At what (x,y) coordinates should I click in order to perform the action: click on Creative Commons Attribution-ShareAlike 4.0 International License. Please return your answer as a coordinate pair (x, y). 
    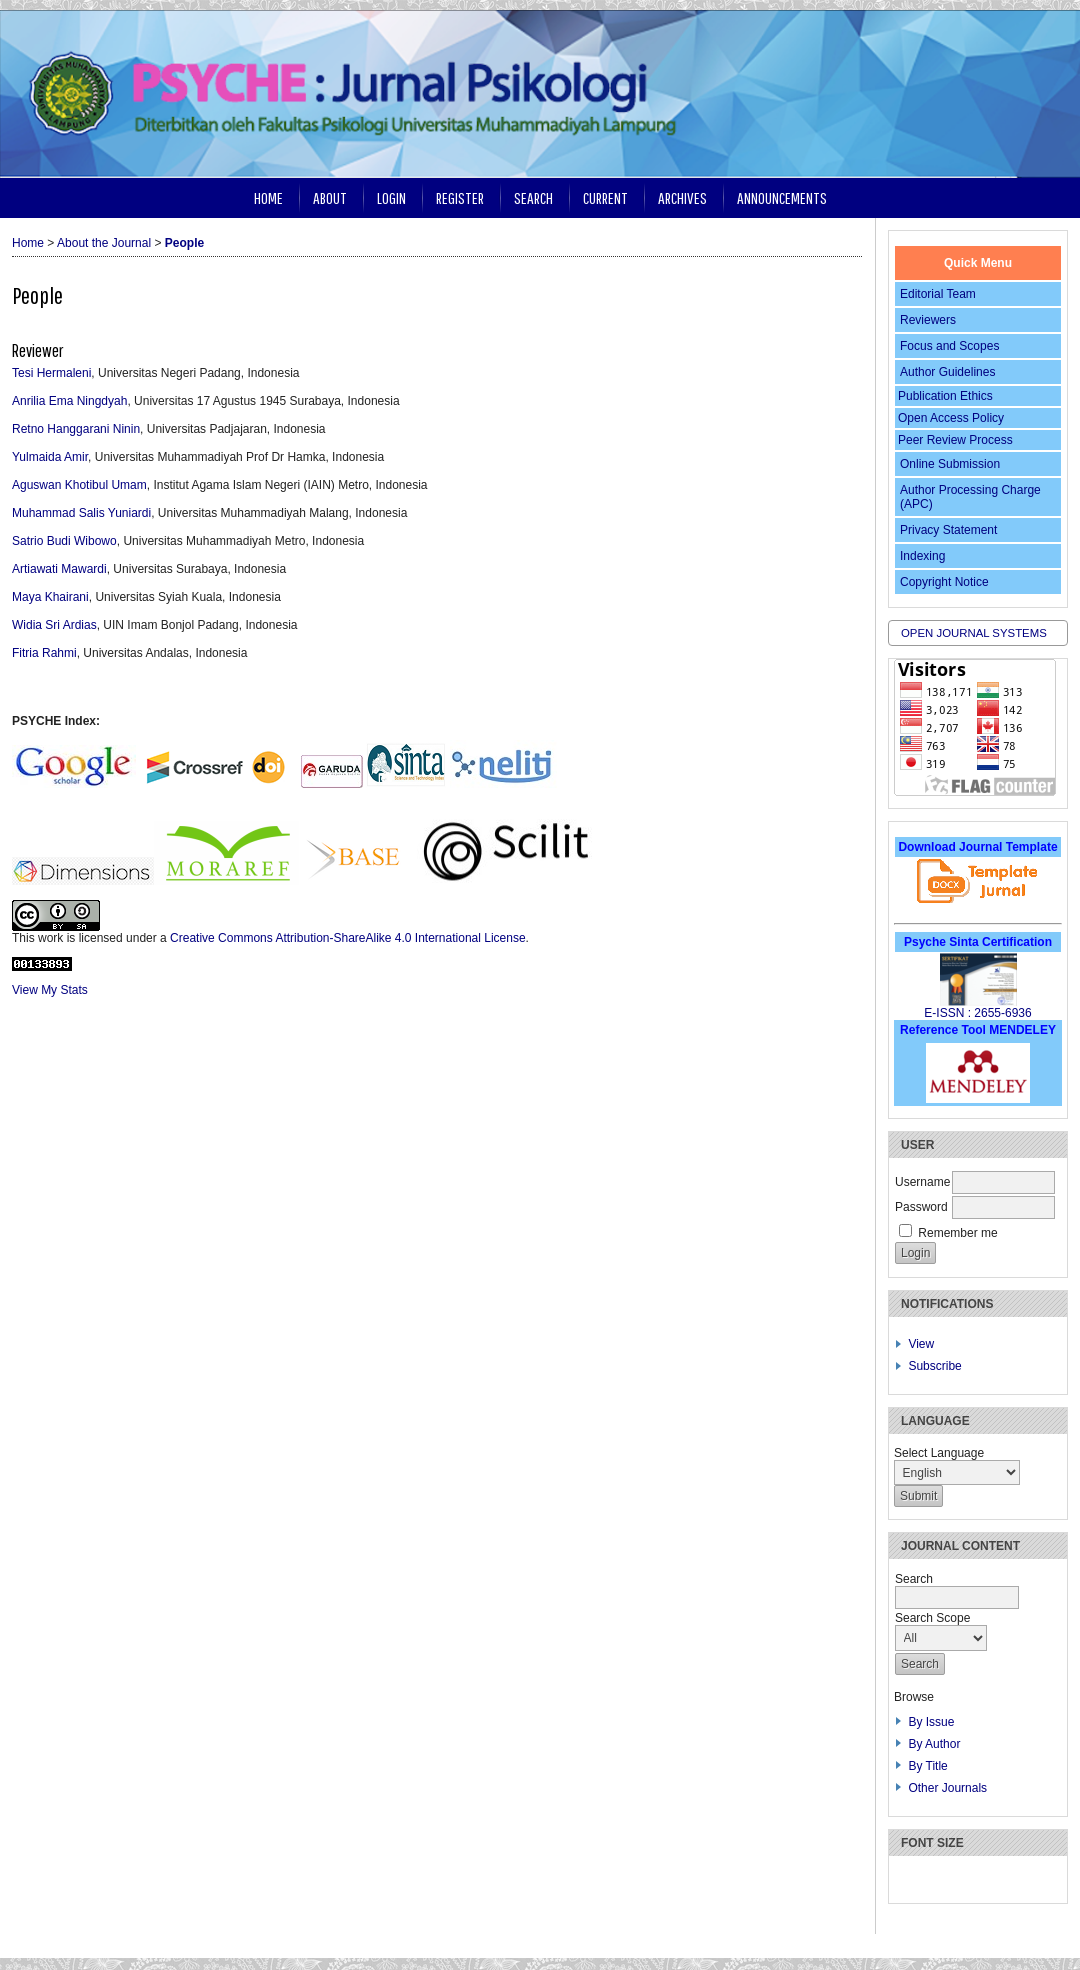
    Looking at the image, I should click on (348, 938).